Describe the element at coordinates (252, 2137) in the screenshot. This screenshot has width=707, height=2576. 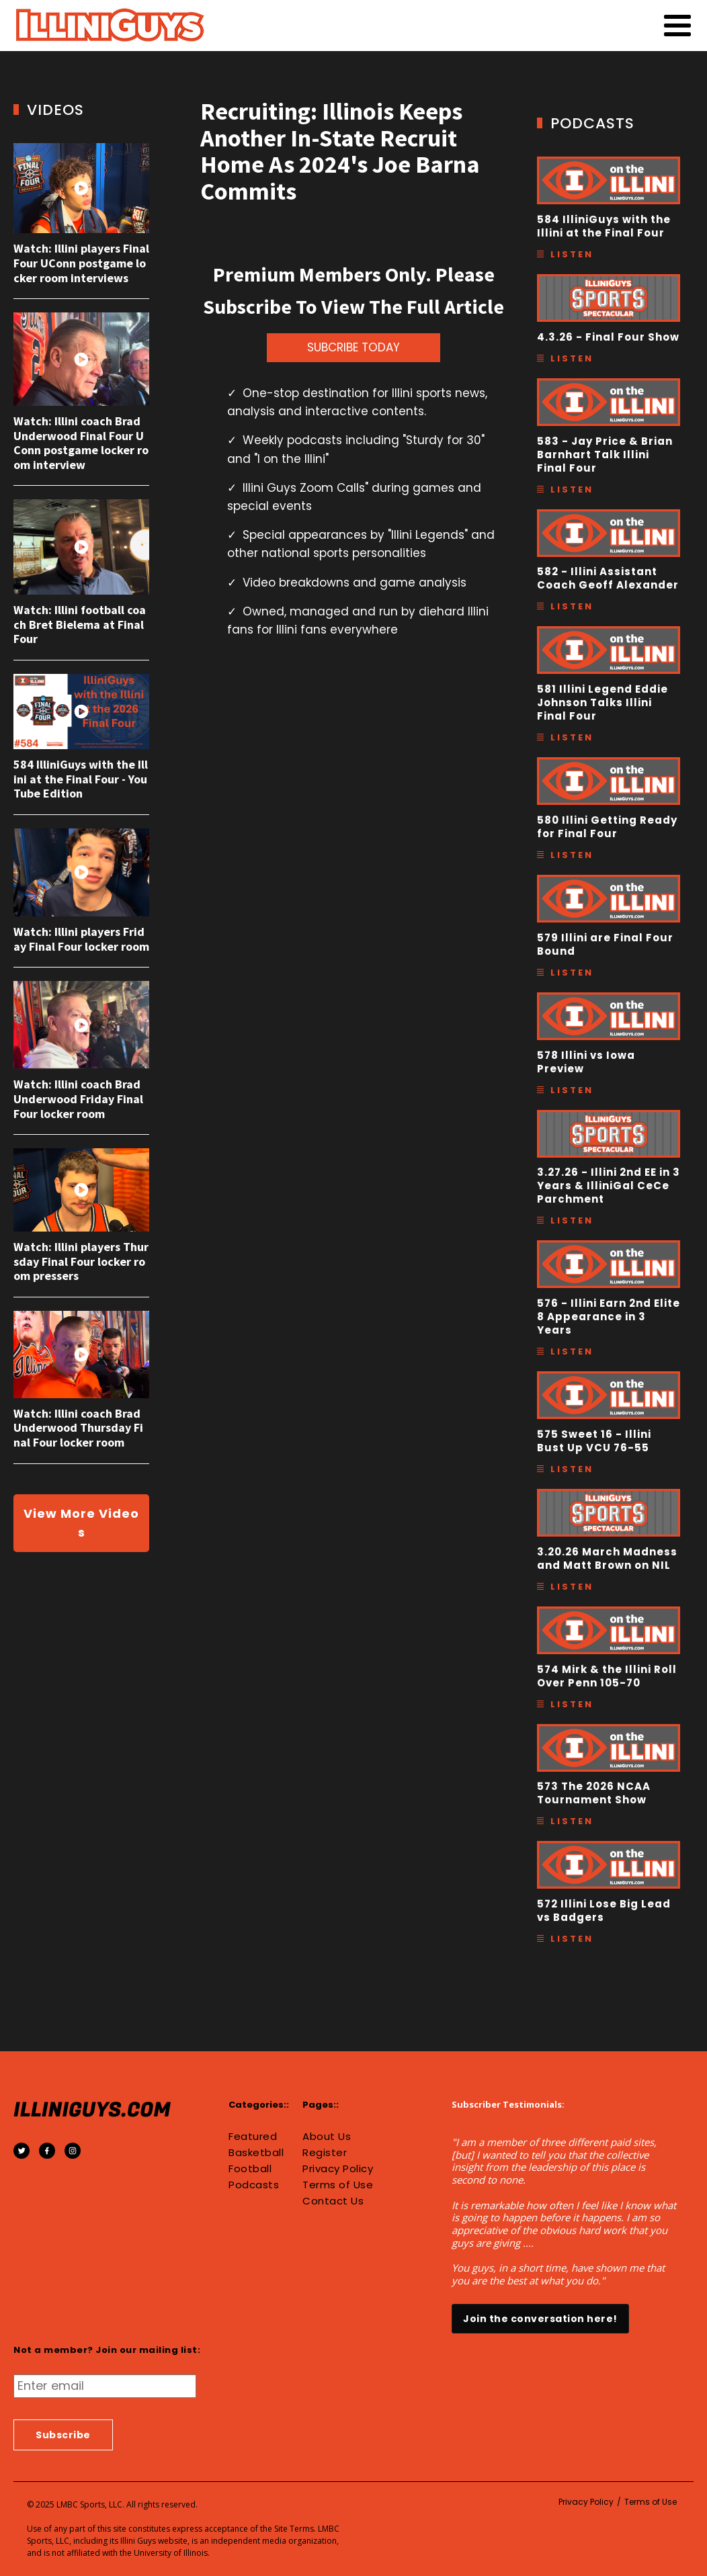
I see `Featured` at that location.